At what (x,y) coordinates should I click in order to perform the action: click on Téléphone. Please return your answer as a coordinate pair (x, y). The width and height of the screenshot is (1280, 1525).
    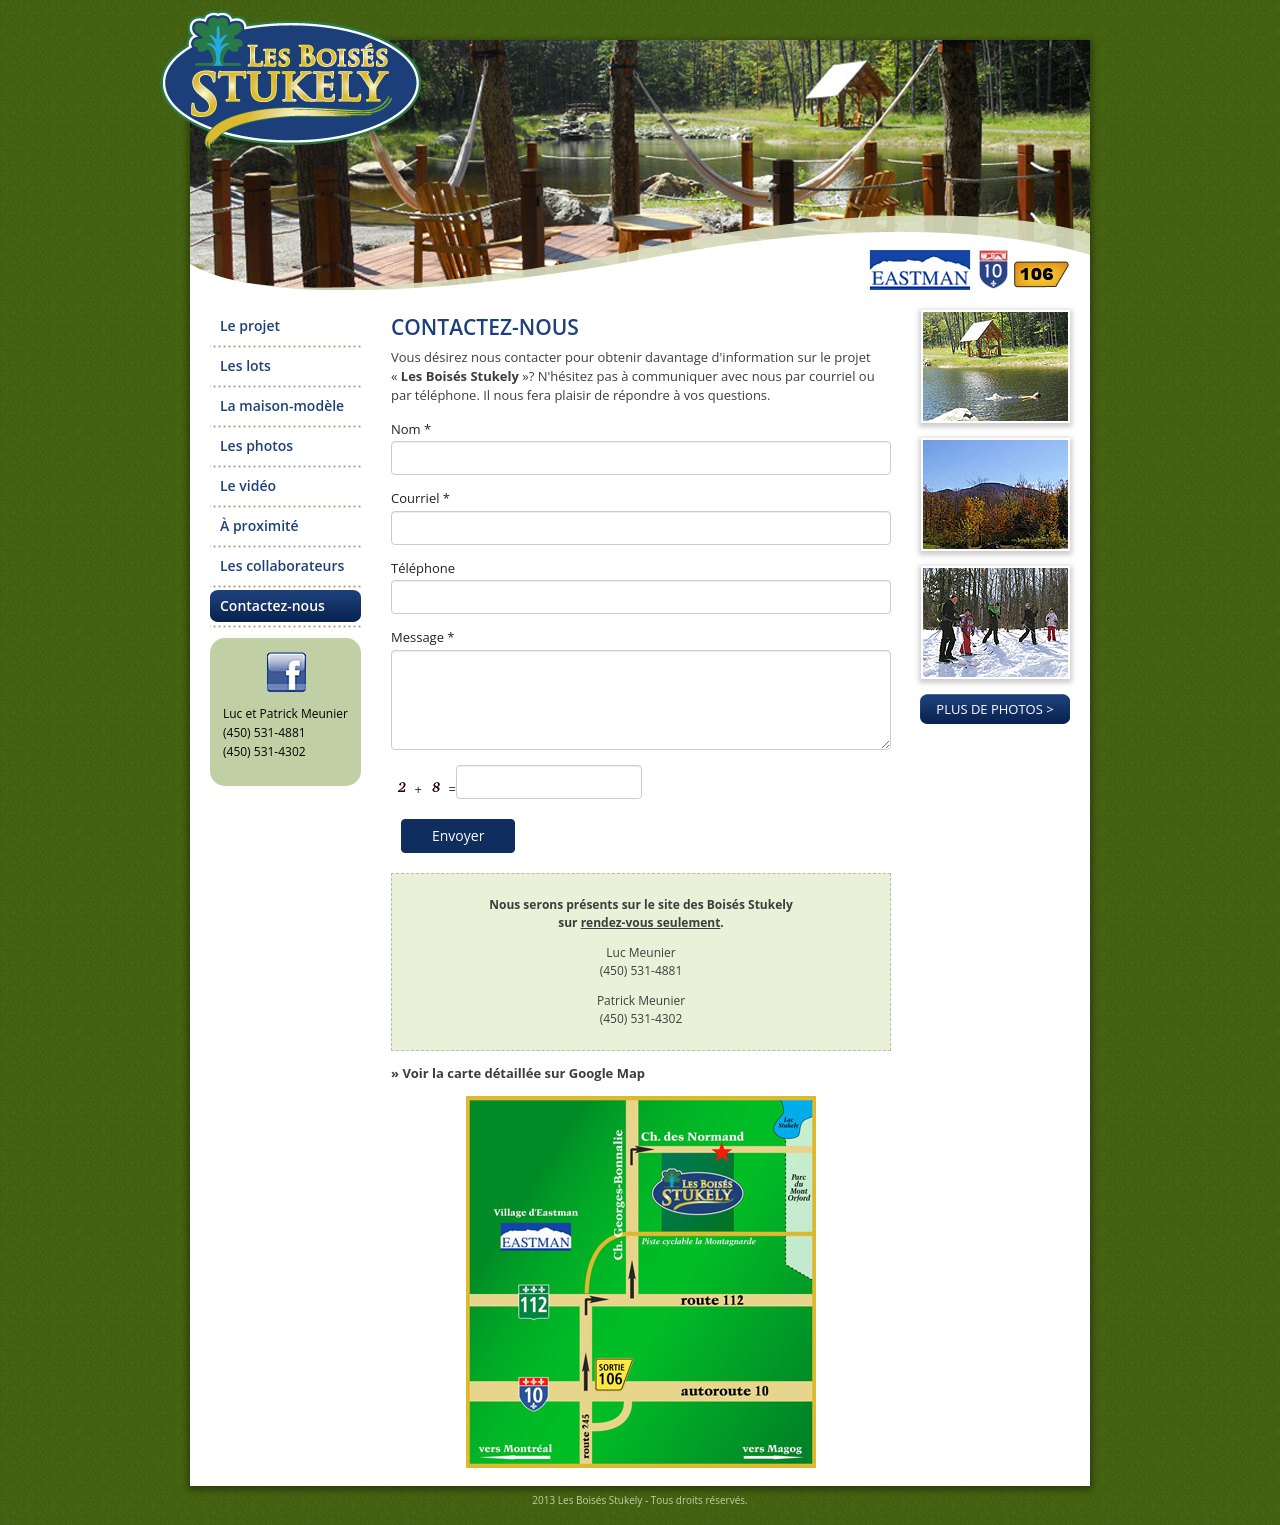
    Looking at the image, I should click on (423, 568).